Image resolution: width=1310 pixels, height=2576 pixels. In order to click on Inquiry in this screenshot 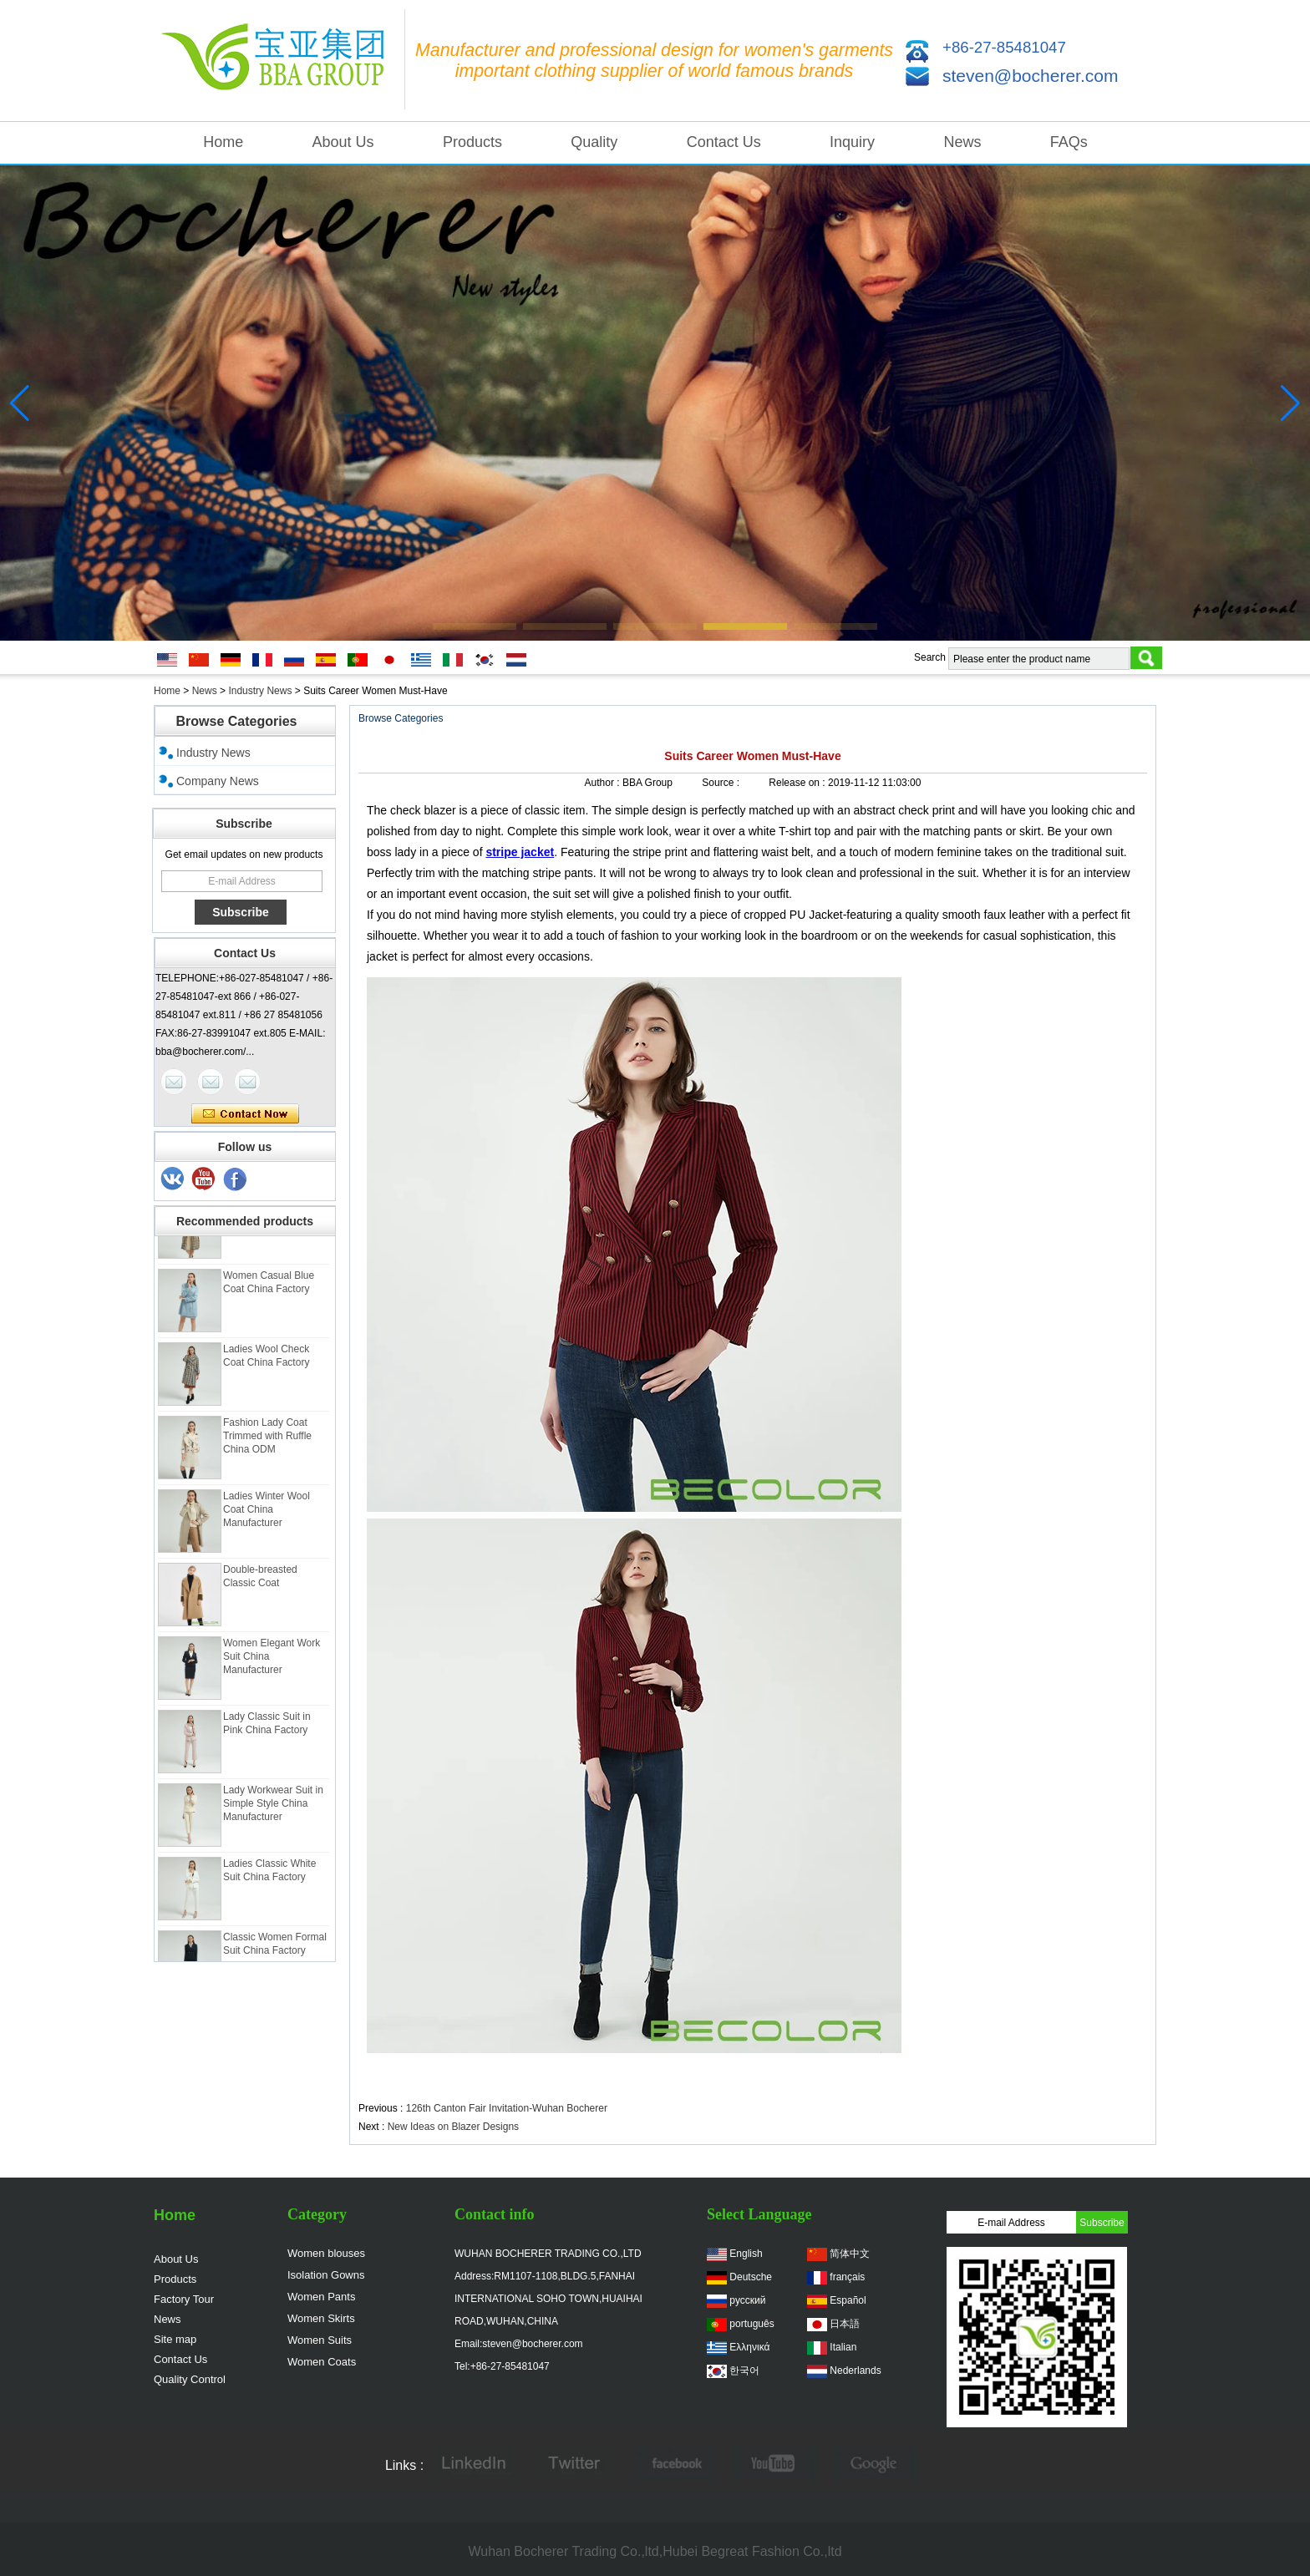, I will do `click(852, 142)`.